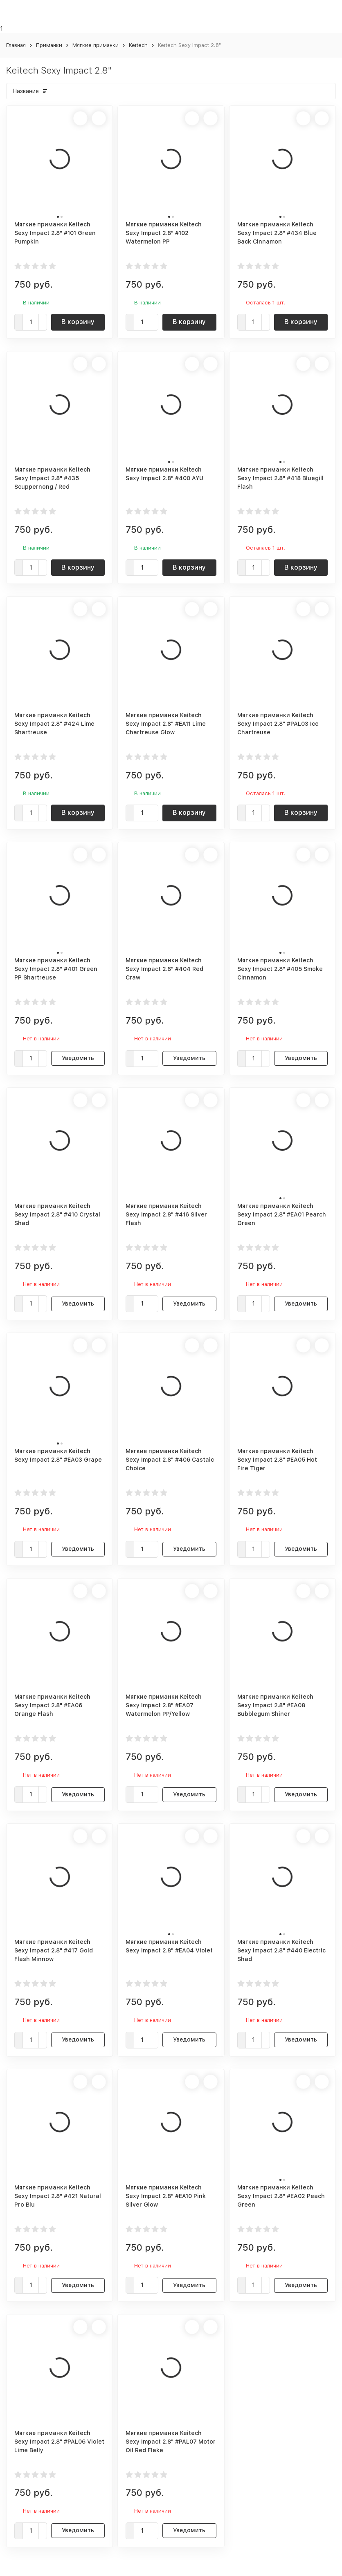 The width and height of the screenshot is (342, 2576). What do you see at coordinates (95, 45) in the screenshot?
I see `Мягкие приманки` at bounding box center [95, 45].